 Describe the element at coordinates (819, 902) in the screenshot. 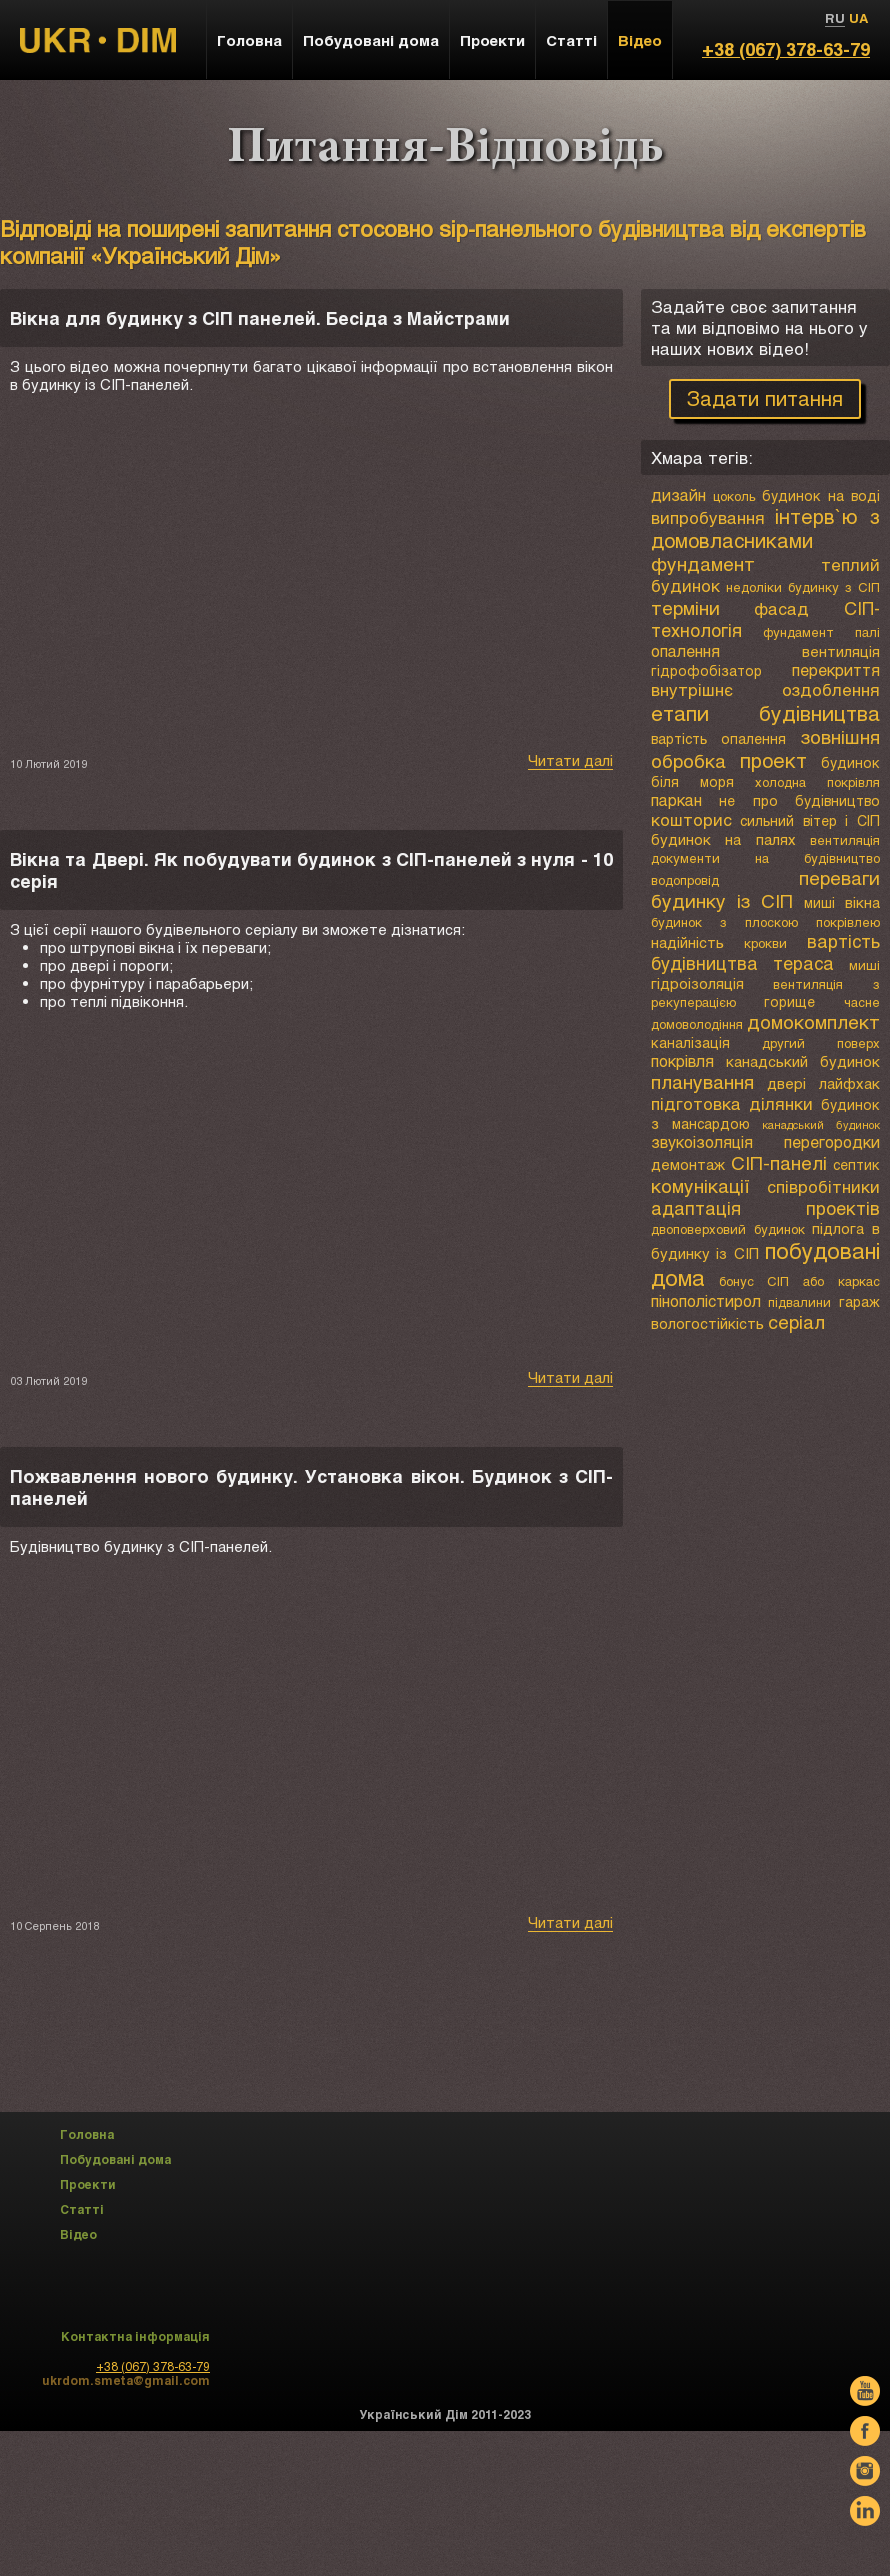

I see `миші` at that location.